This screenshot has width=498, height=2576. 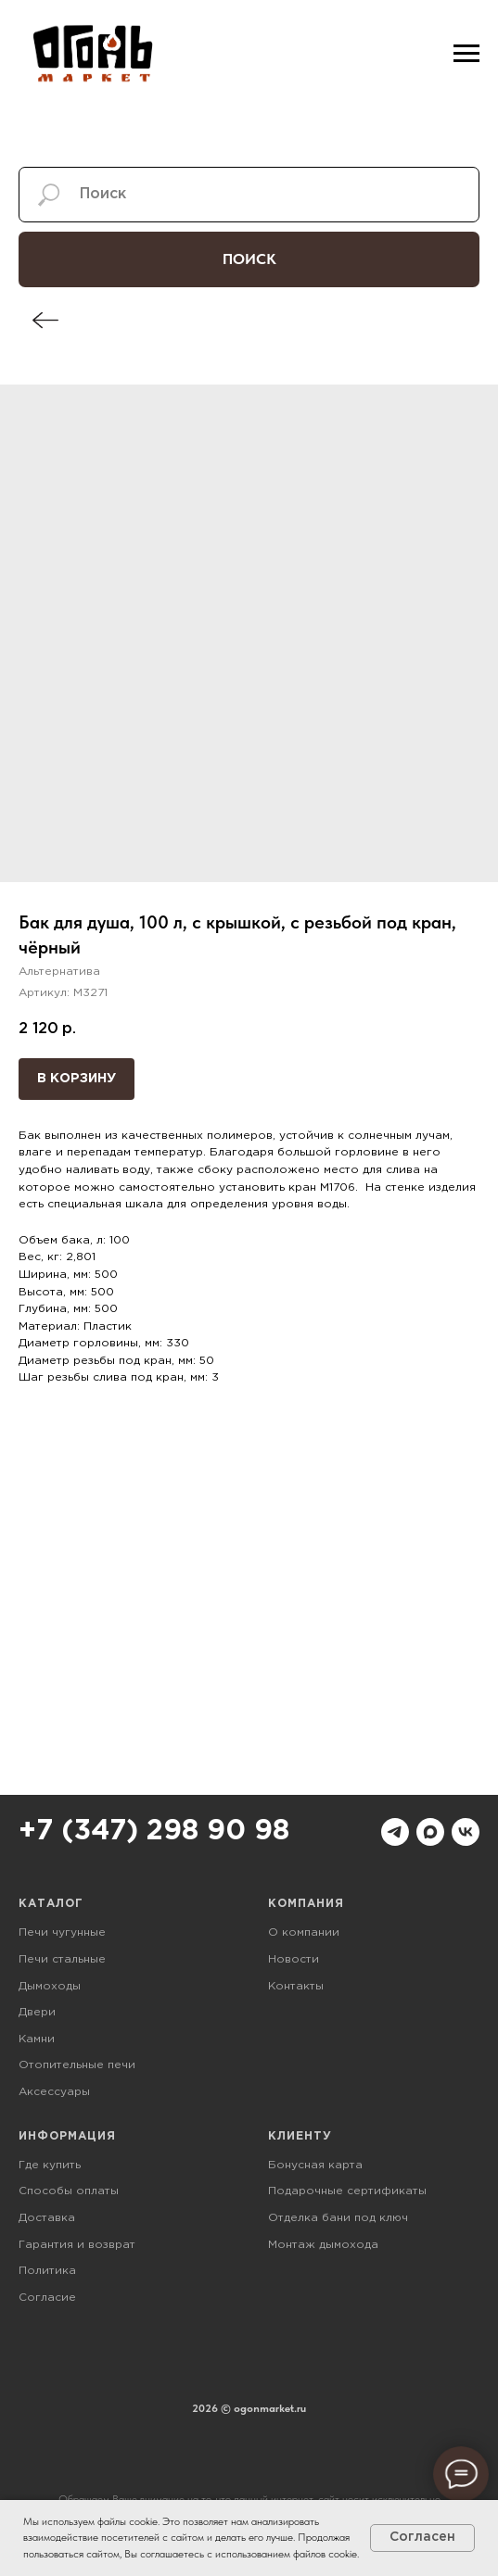 I want to click on Отделка бани под ключ, so click(x=338, y=2218).